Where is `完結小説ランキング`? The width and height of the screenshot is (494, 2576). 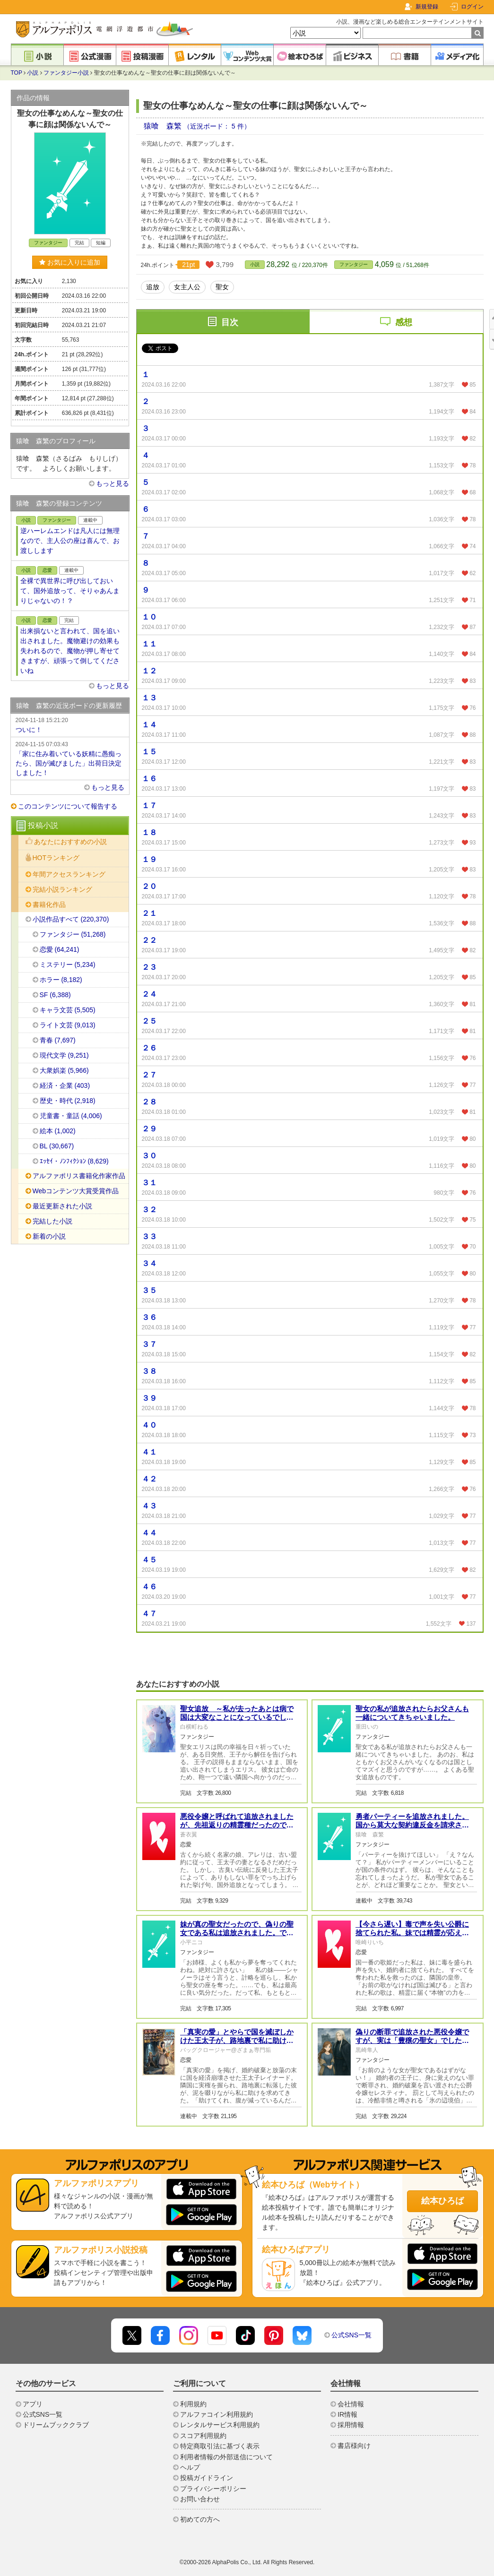 完結小説ランキング is located at coordinates (62, 889).